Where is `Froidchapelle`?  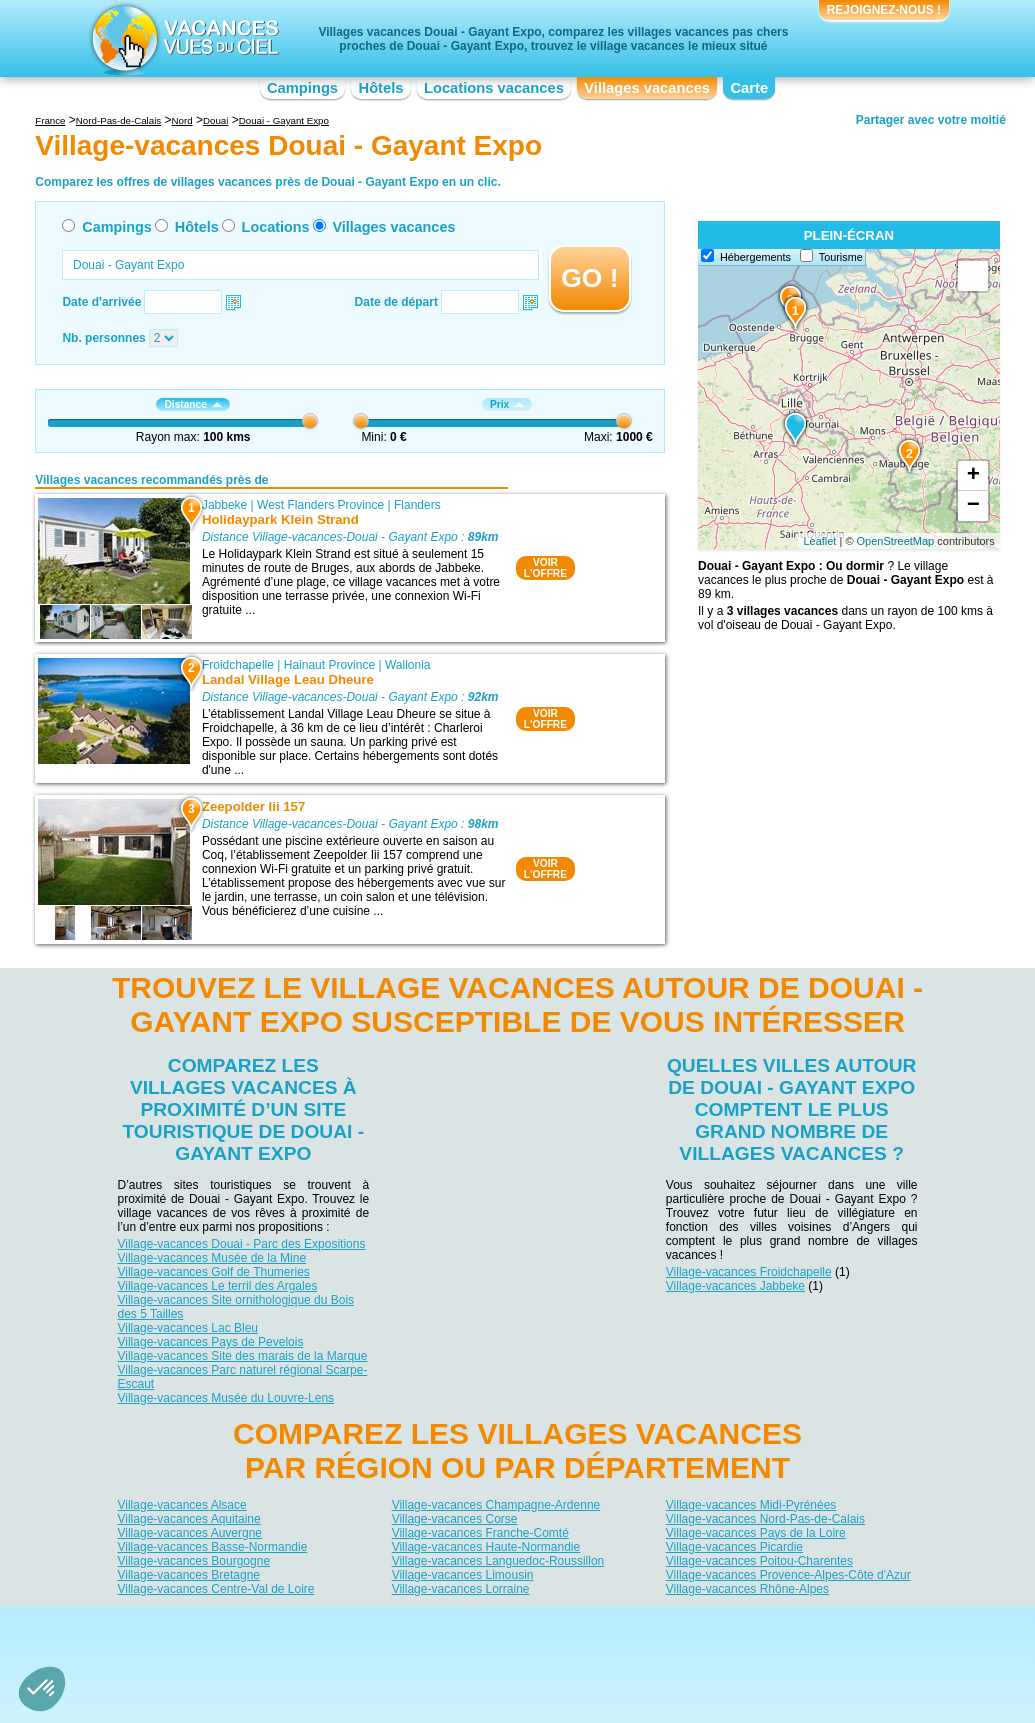
Froidchapelle is located at coordinates (238, 665).